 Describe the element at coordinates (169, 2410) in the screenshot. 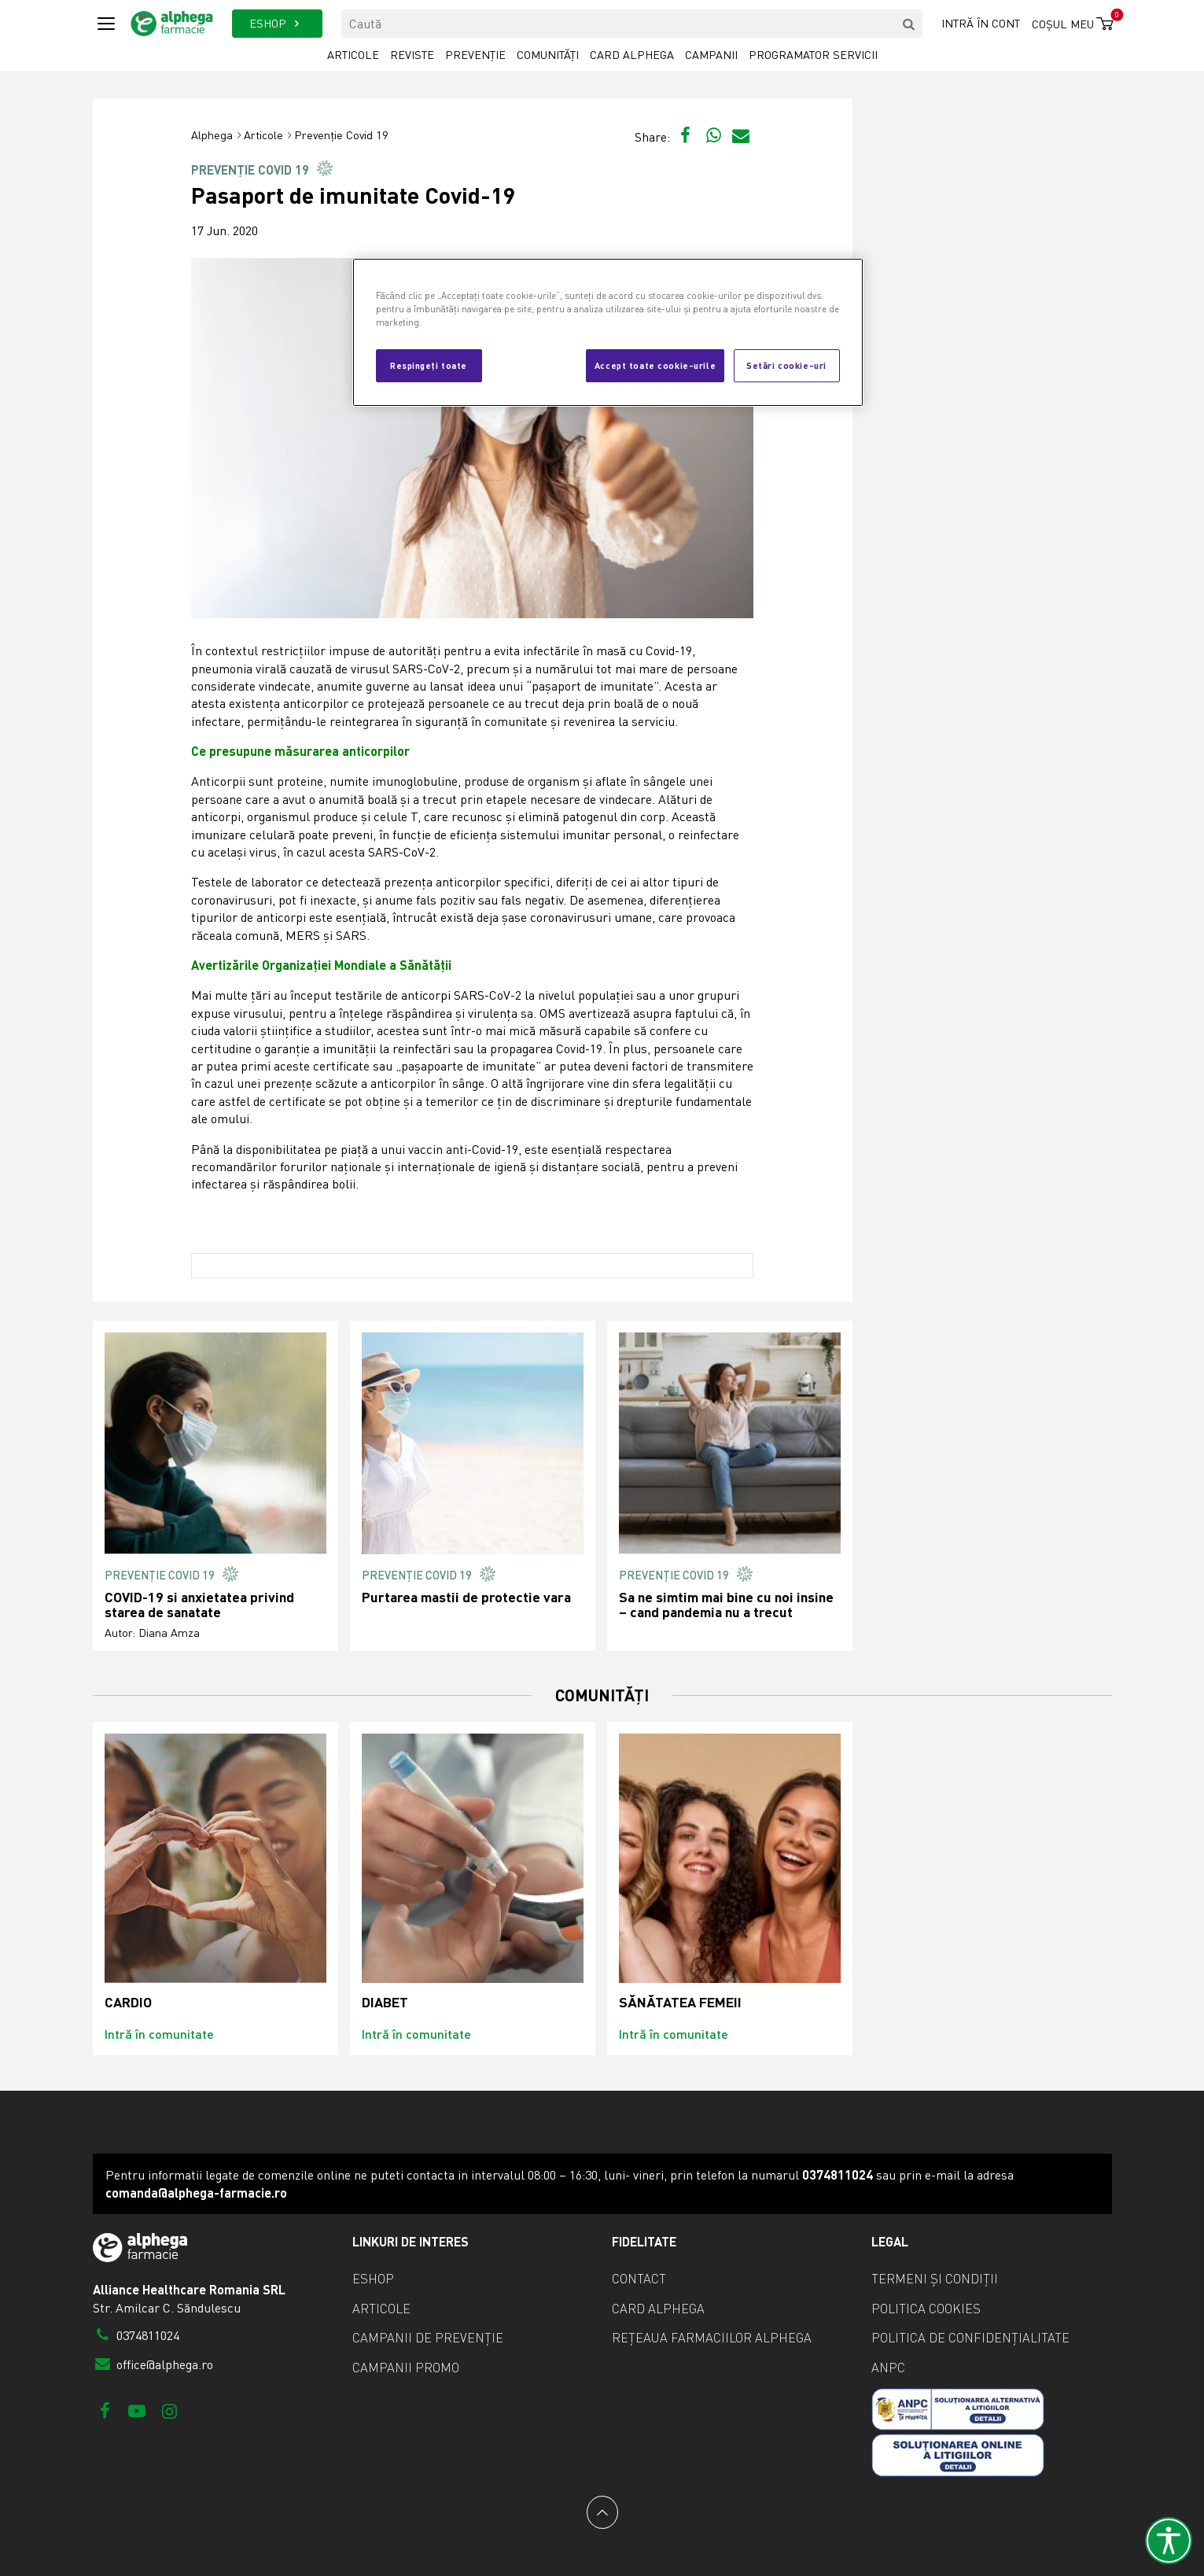

I see `[Instagram]` at that location.